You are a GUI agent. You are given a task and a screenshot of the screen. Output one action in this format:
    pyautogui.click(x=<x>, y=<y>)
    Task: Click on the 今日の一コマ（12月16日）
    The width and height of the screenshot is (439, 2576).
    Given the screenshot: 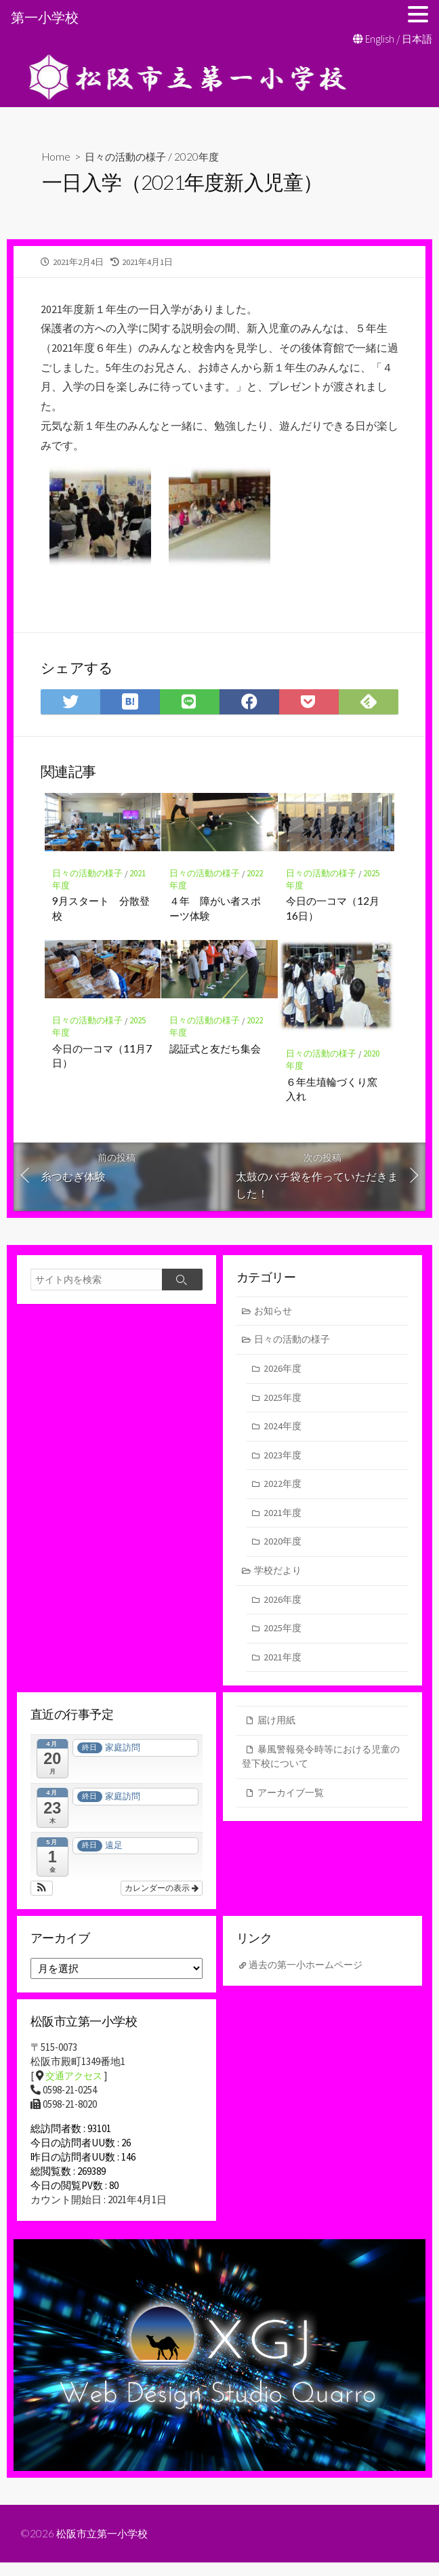 What is the action you would take?
    pyautogui.click(x=333, y=910)
    